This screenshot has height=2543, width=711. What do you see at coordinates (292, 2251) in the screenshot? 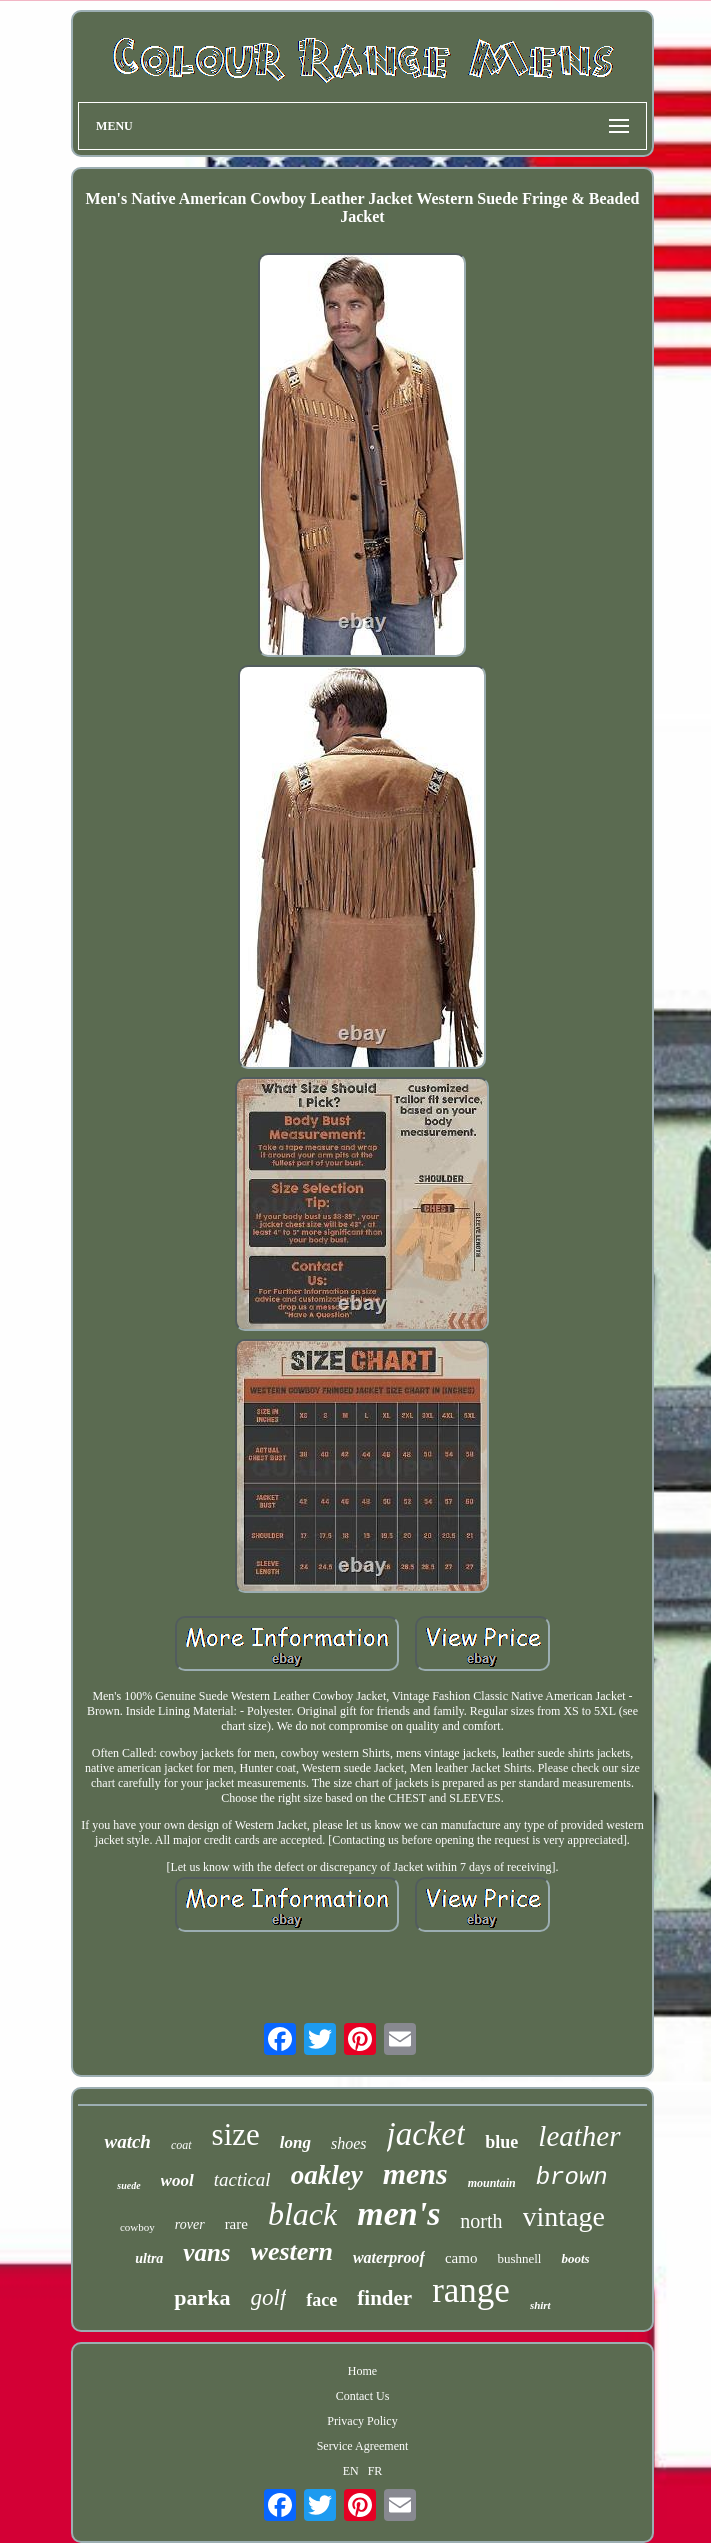
I see `western` at bounding box center [292, 2251].